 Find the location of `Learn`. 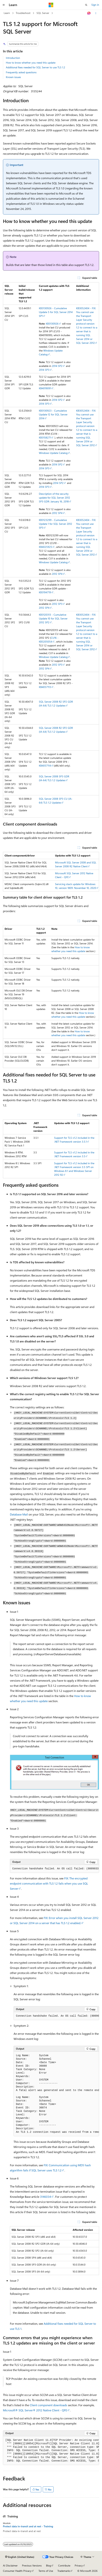

Learn is located at coordinates (7, 13).